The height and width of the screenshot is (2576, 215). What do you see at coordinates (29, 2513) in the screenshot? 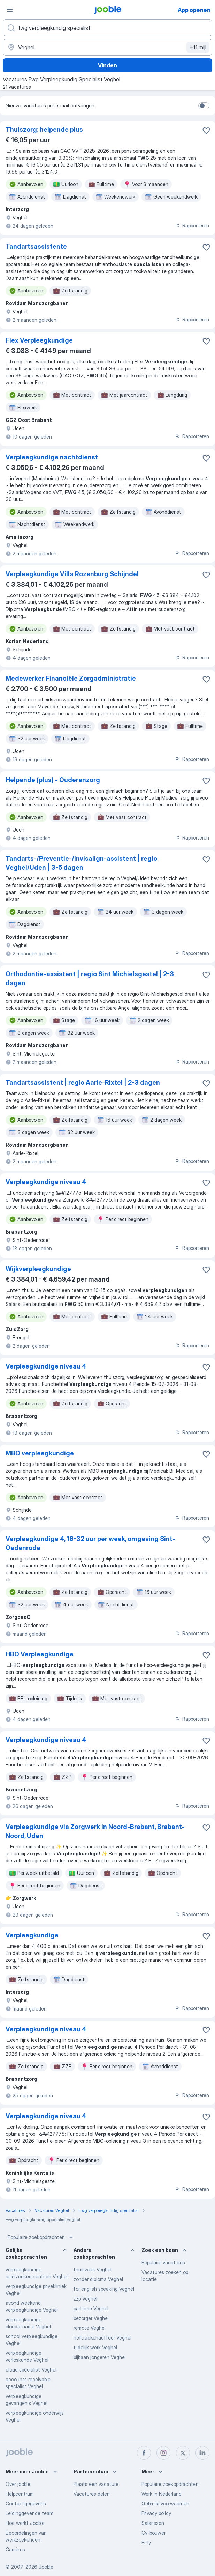
I see `Leidinggevende team` at bounding box center [29, 2513].